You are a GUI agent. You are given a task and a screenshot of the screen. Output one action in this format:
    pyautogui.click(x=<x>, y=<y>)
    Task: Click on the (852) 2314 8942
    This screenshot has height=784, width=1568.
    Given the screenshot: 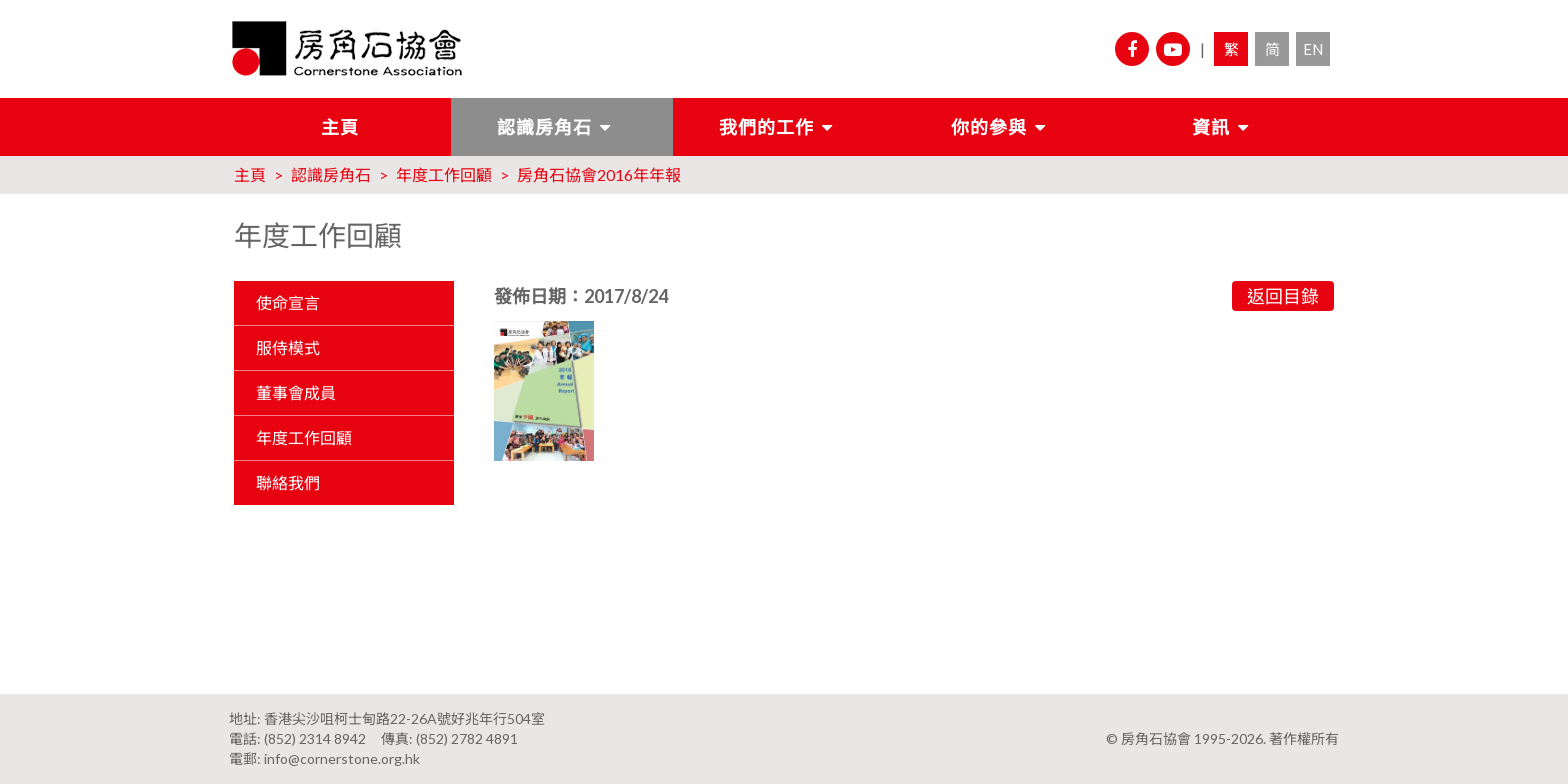 What is the action you would take?
    pyautogui.click(x=315, y=738)
    